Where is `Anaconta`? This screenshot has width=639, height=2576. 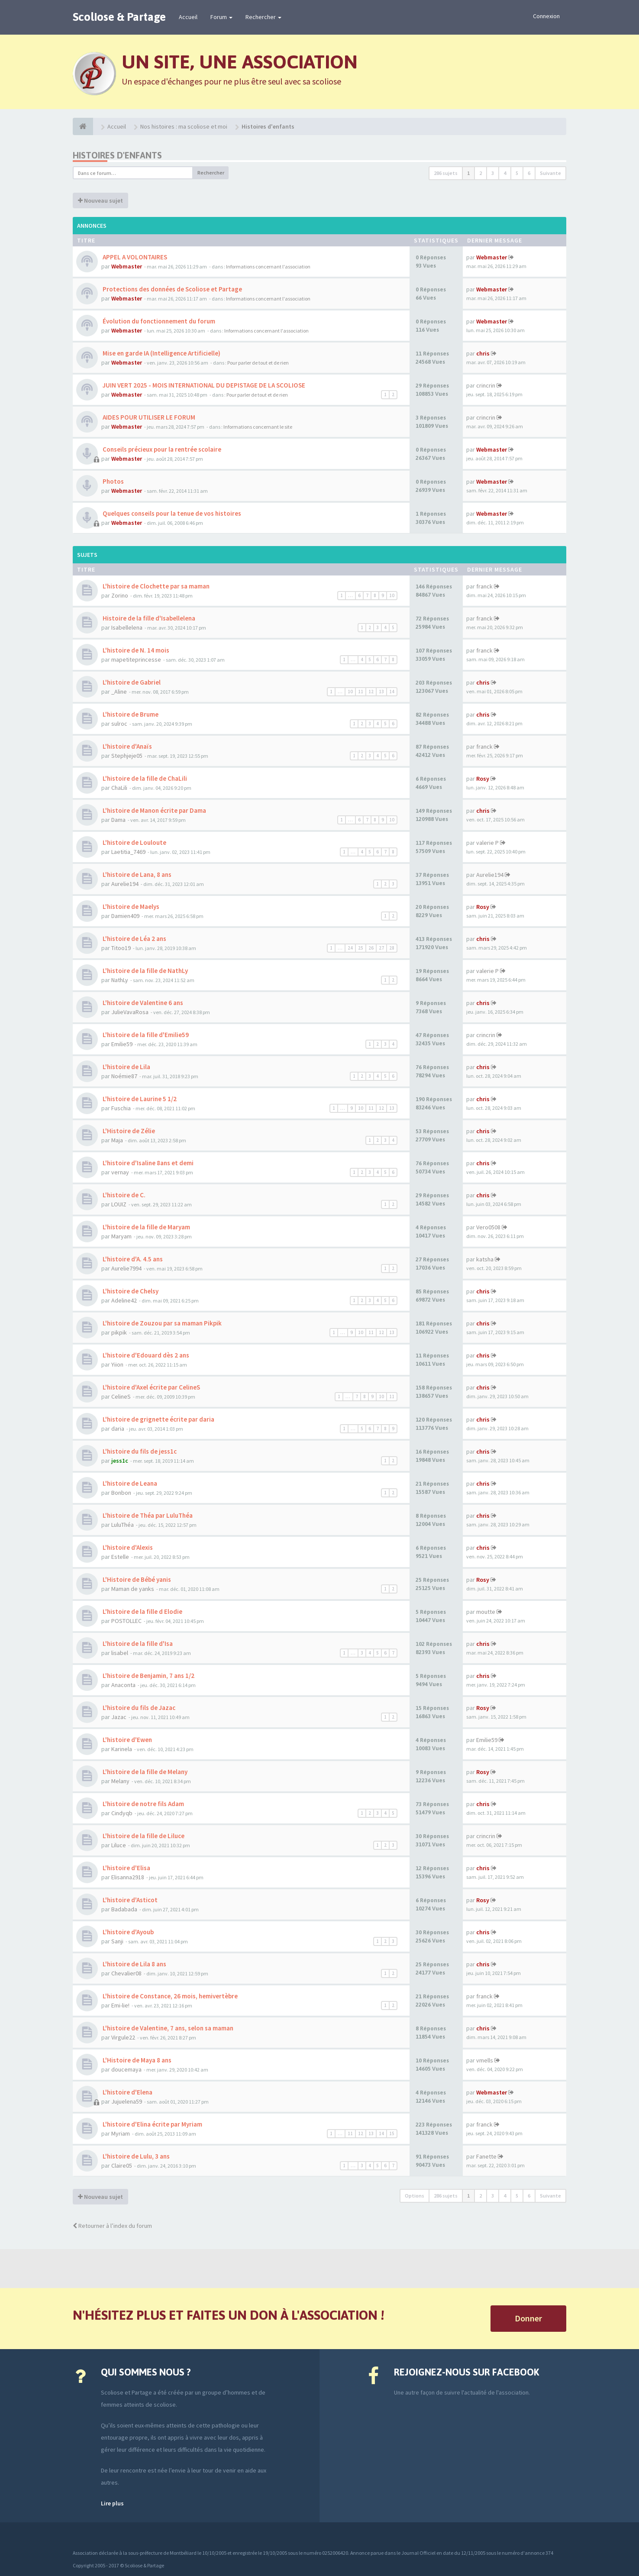
Anaconta is located at coordinates (123, 1685).